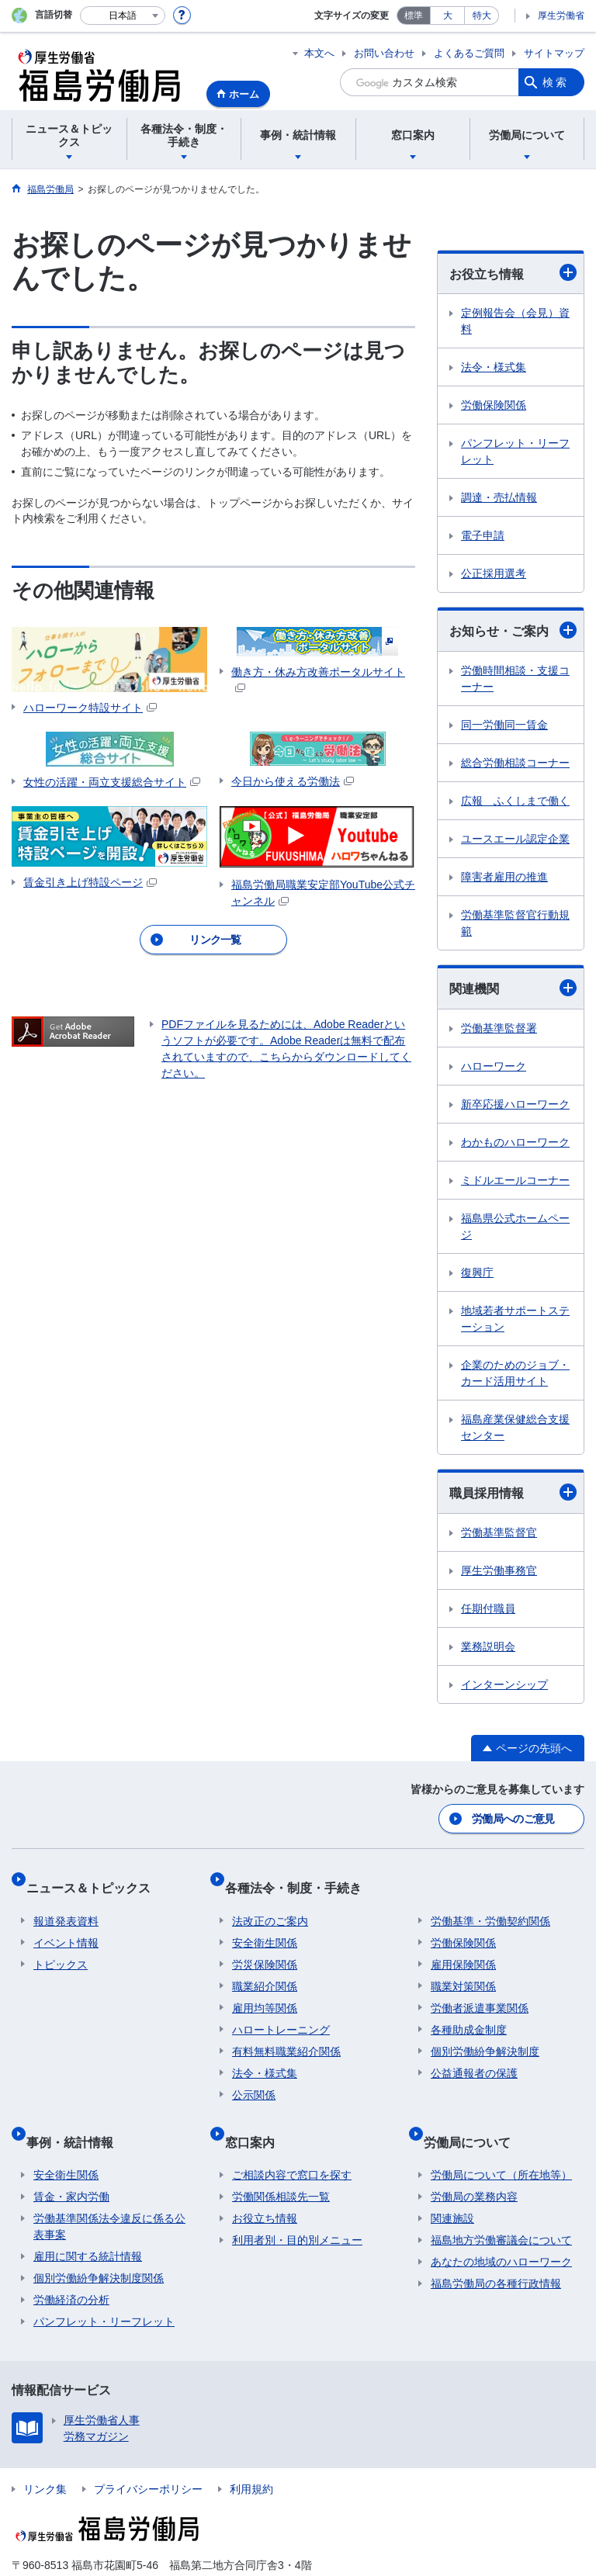  Describe the element at coordinates (499, 1028) in the screenshot. I see `労働基準監督署` at that location.